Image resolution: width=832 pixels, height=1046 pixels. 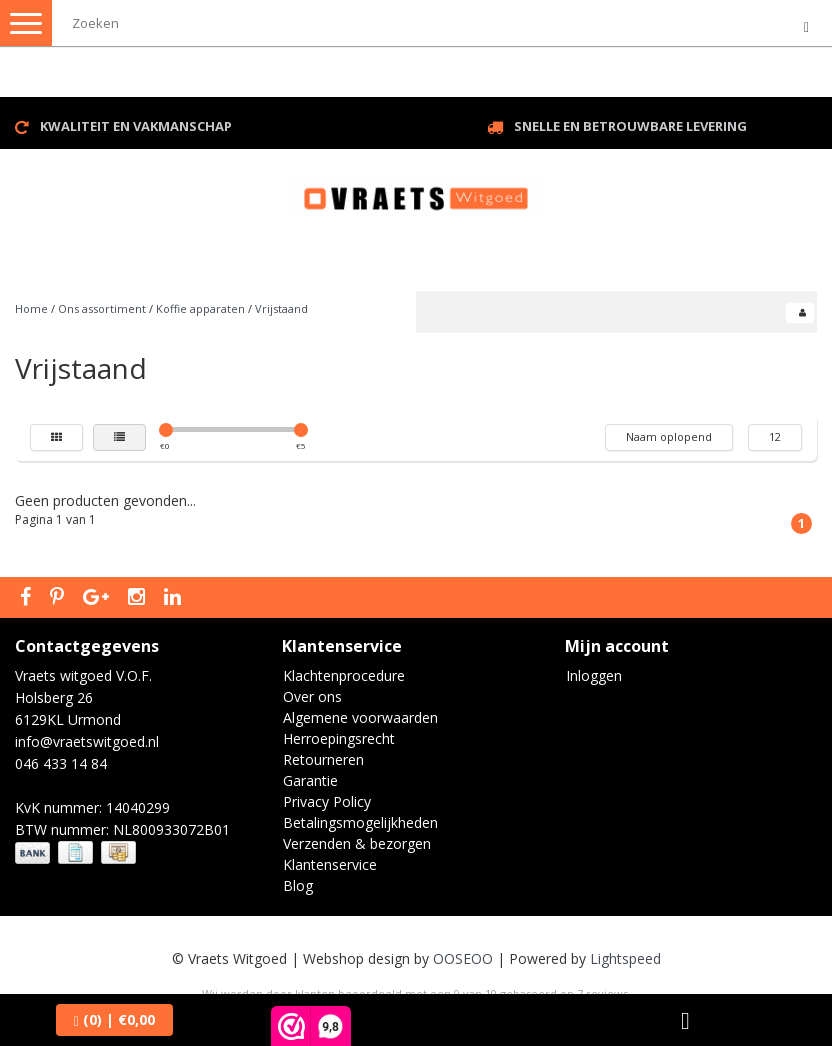 I want to click on Ons assortiment, so click(x=102, y=308).